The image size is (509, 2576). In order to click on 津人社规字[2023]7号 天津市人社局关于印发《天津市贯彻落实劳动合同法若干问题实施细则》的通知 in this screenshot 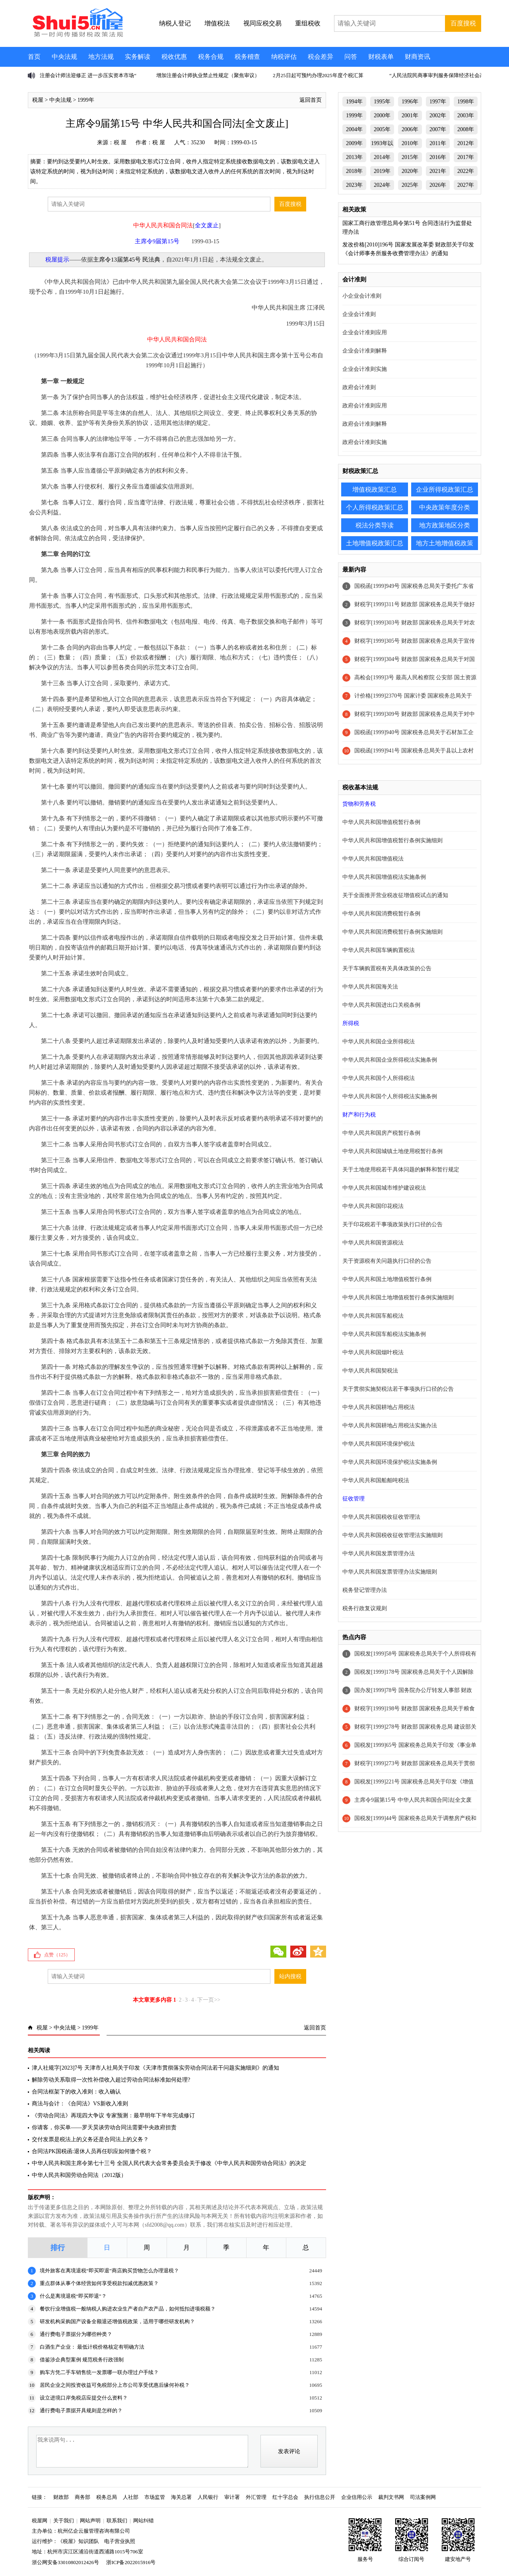, I will do `click(155, 2068)`.